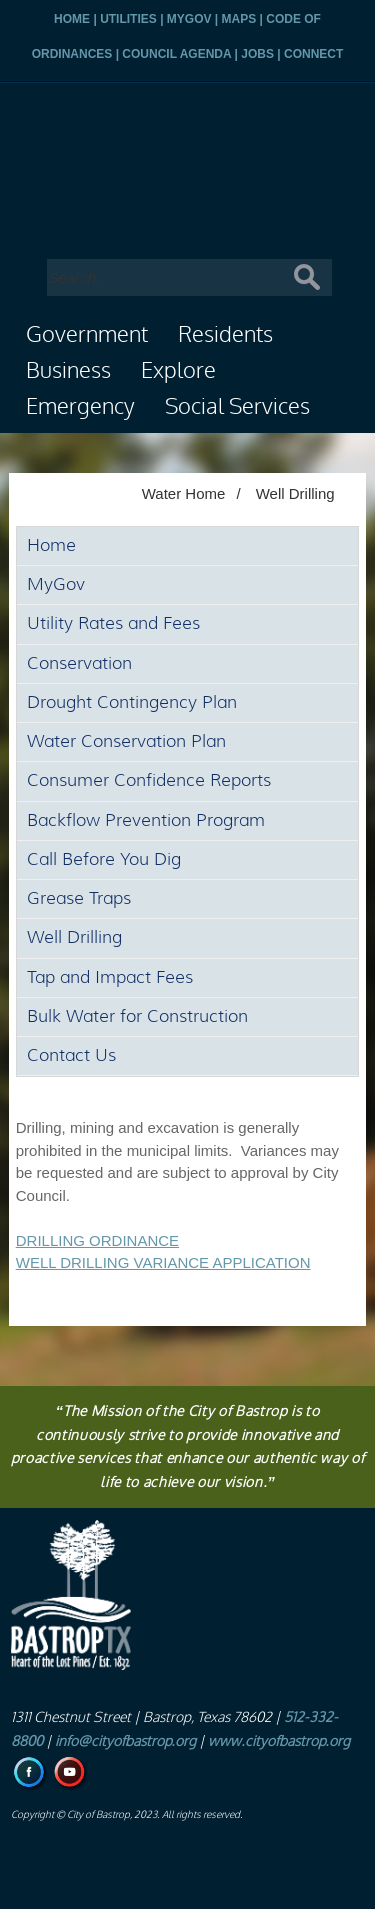 The image size is (375, 1909). I want to click on MYGOV, so click(189, 19).